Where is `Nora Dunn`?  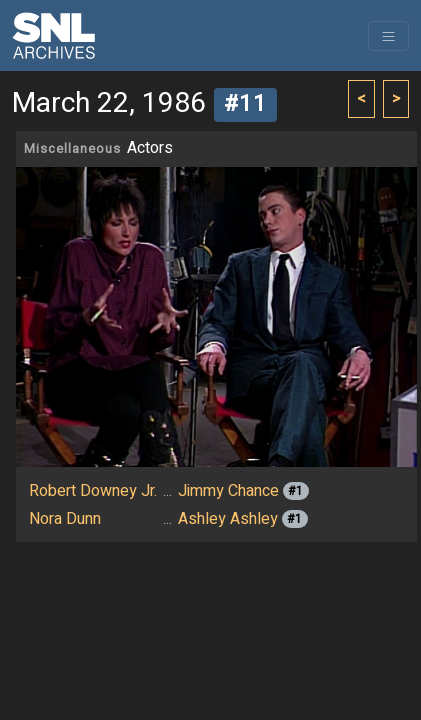
Nora Dunn is located at coordinates (65, 519).